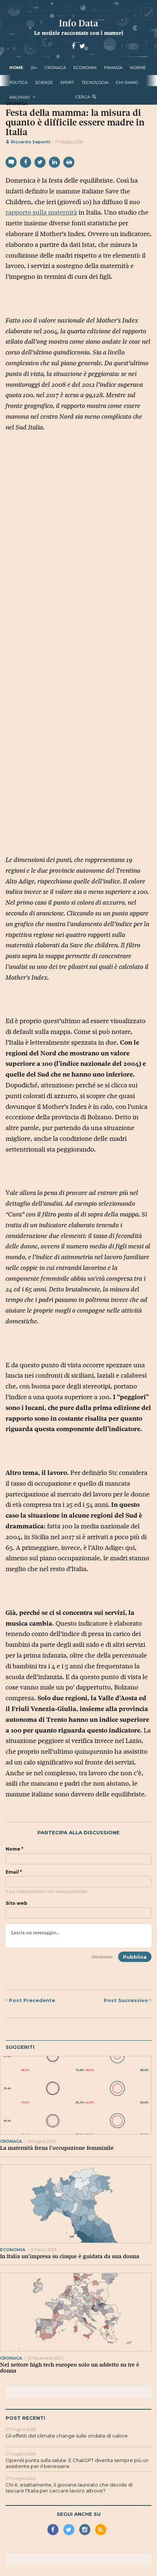  What do you see at coordinates (16, 67) in the screenshot?
I see `Home` at bounding box center [16, 67].